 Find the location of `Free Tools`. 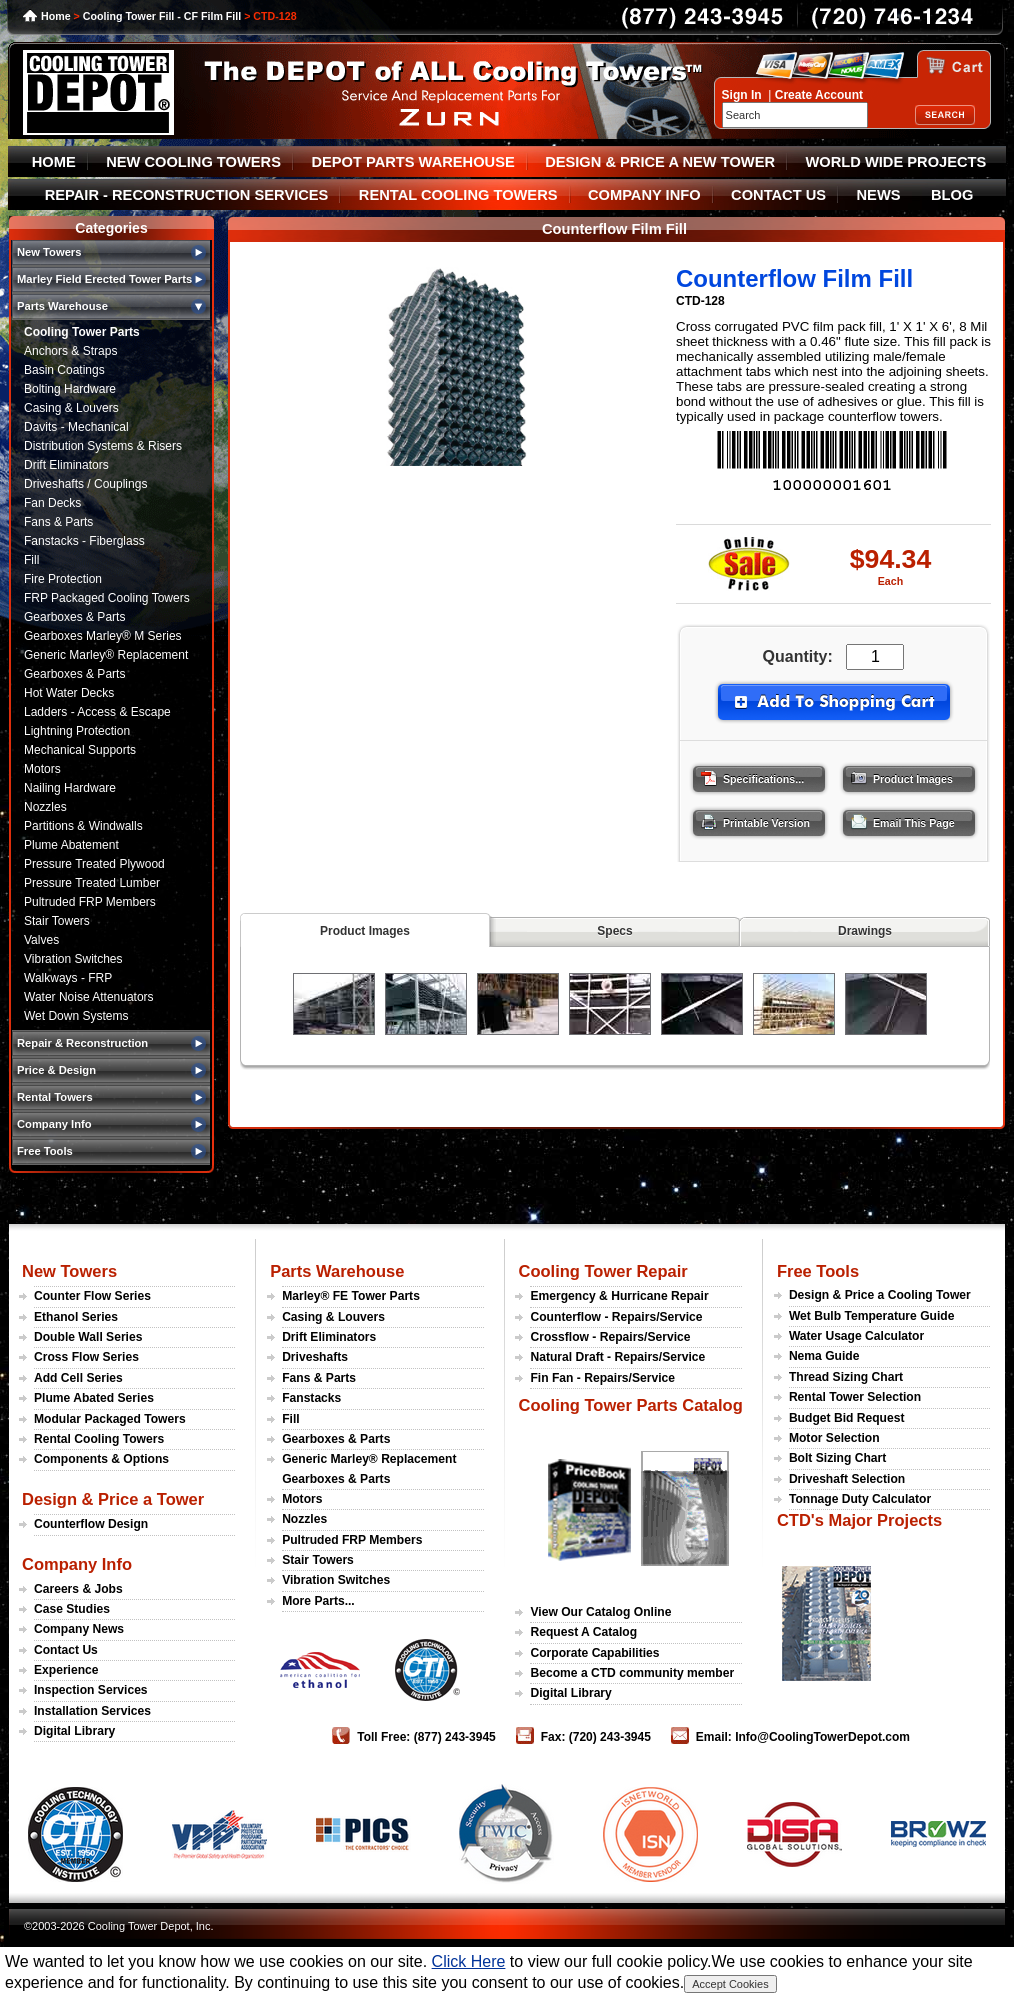

Free Tools is located at coordinates (818, 1271).